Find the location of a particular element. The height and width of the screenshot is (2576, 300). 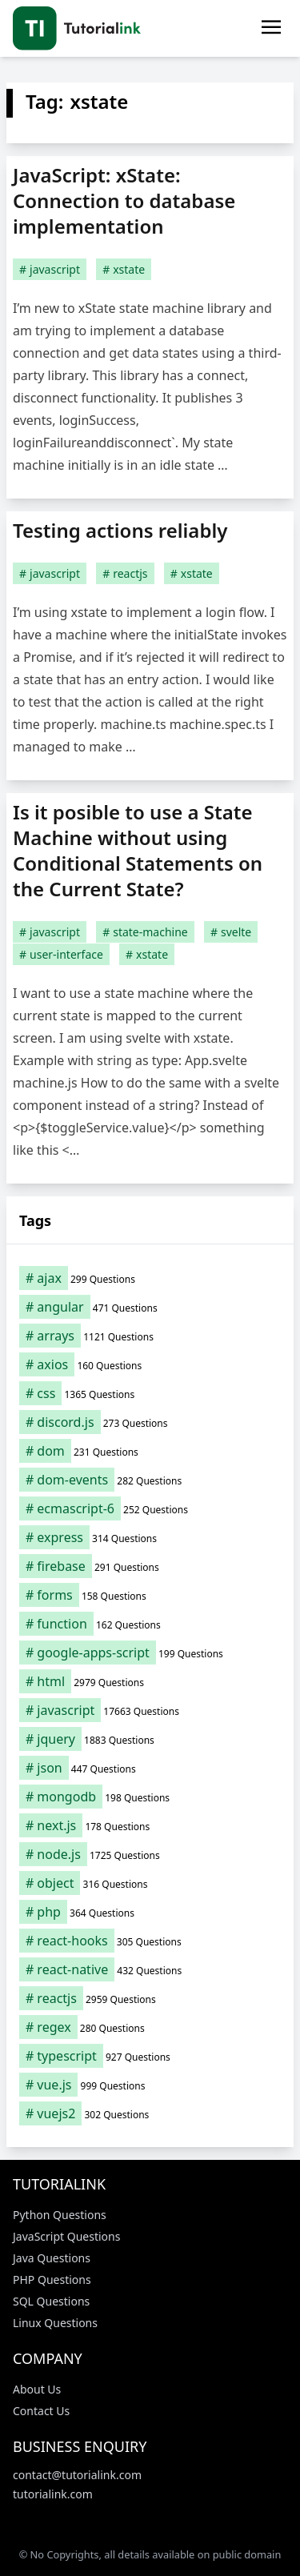

[discord.js (273 items)] is located at coordinates (150, 1422).